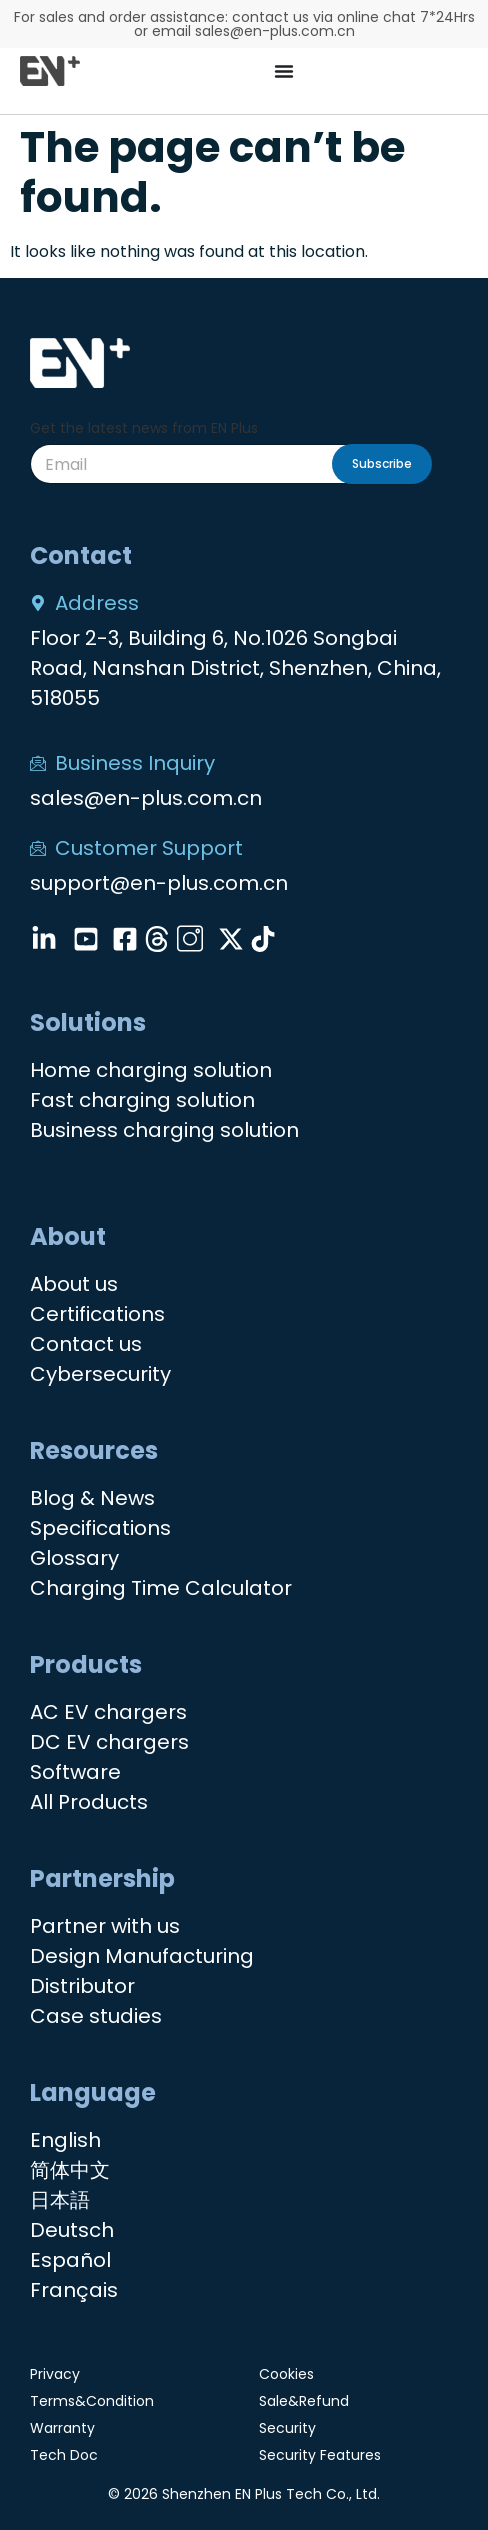 The image size is (488, 2530). Describe the element at coordinates (284, 71) in the screenshot. I see `[Menu Toggle]` at that location.